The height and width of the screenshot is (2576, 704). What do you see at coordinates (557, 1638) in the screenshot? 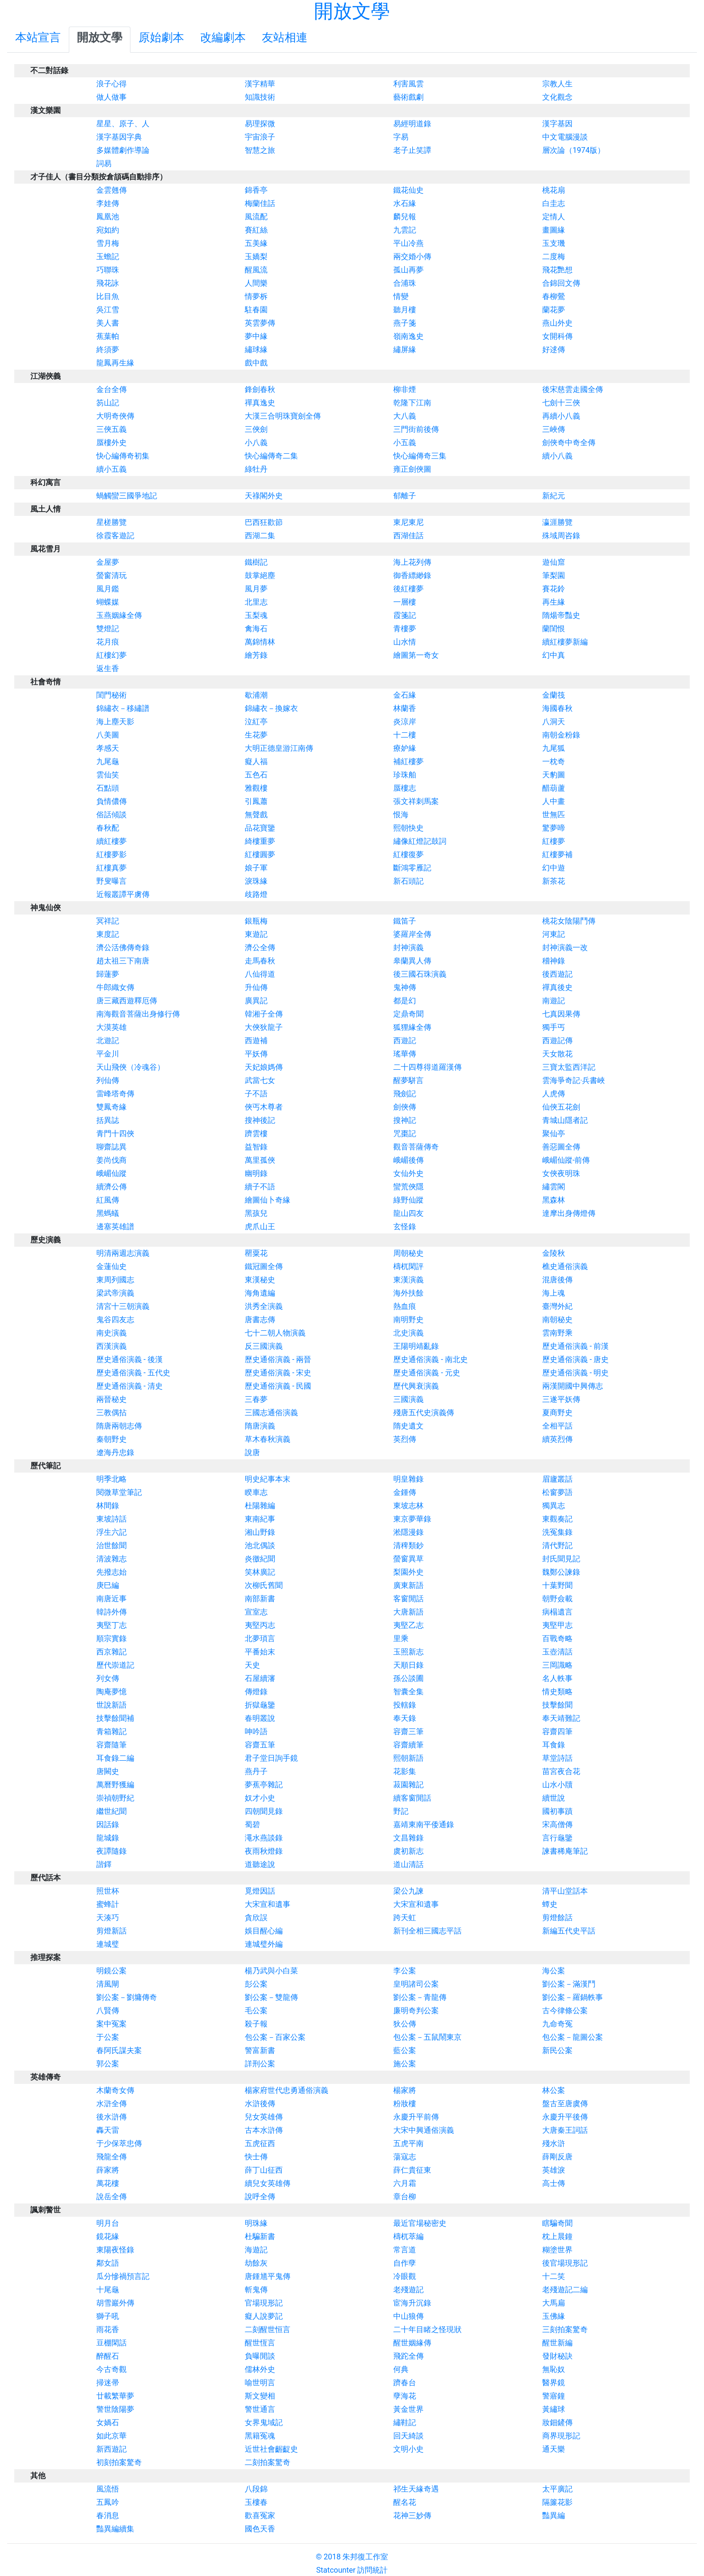
I see `百戰奇略` at bounding box center [557, 1638].